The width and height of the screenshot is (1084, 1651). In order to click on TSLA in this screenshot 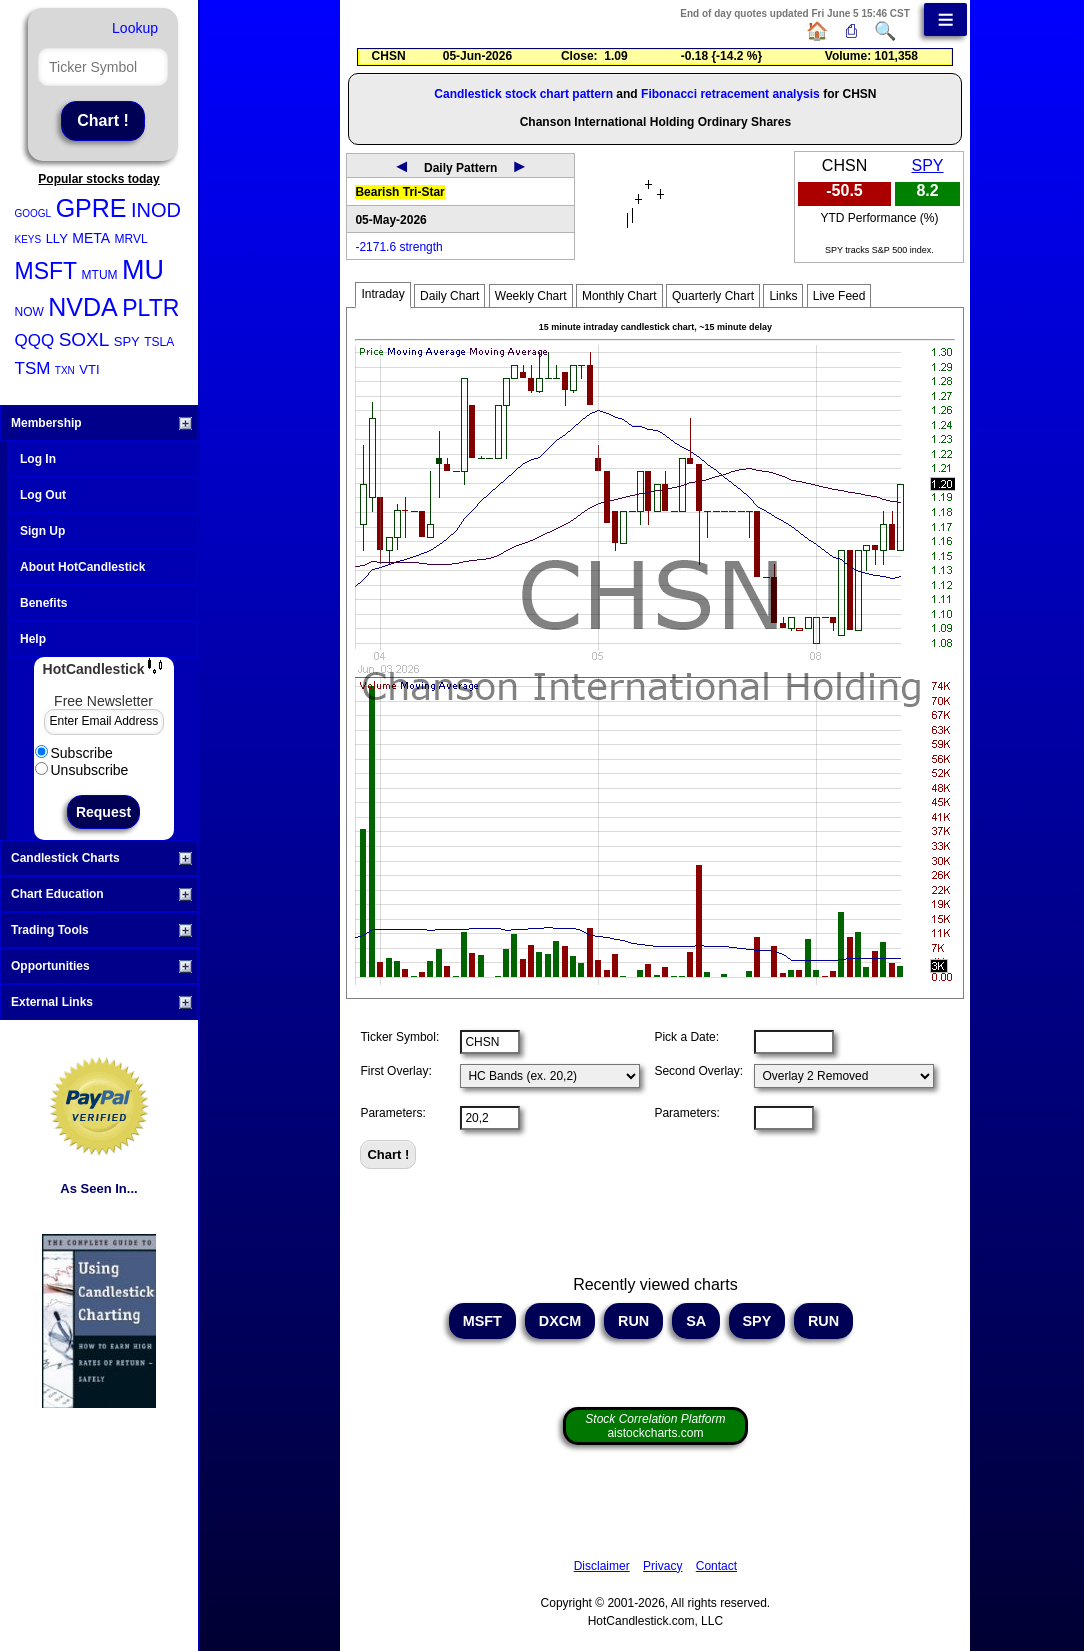, I will do `click(159, 342)`.